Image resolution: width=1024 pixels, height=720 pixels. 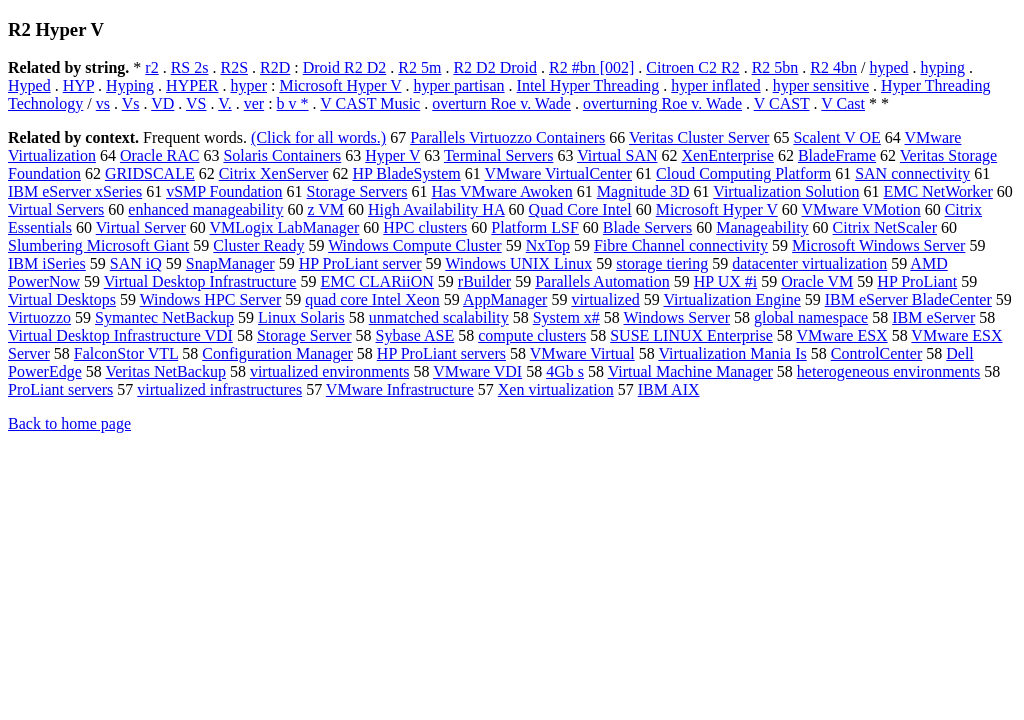 I want to click on b v *, so click(x=293, y=103).